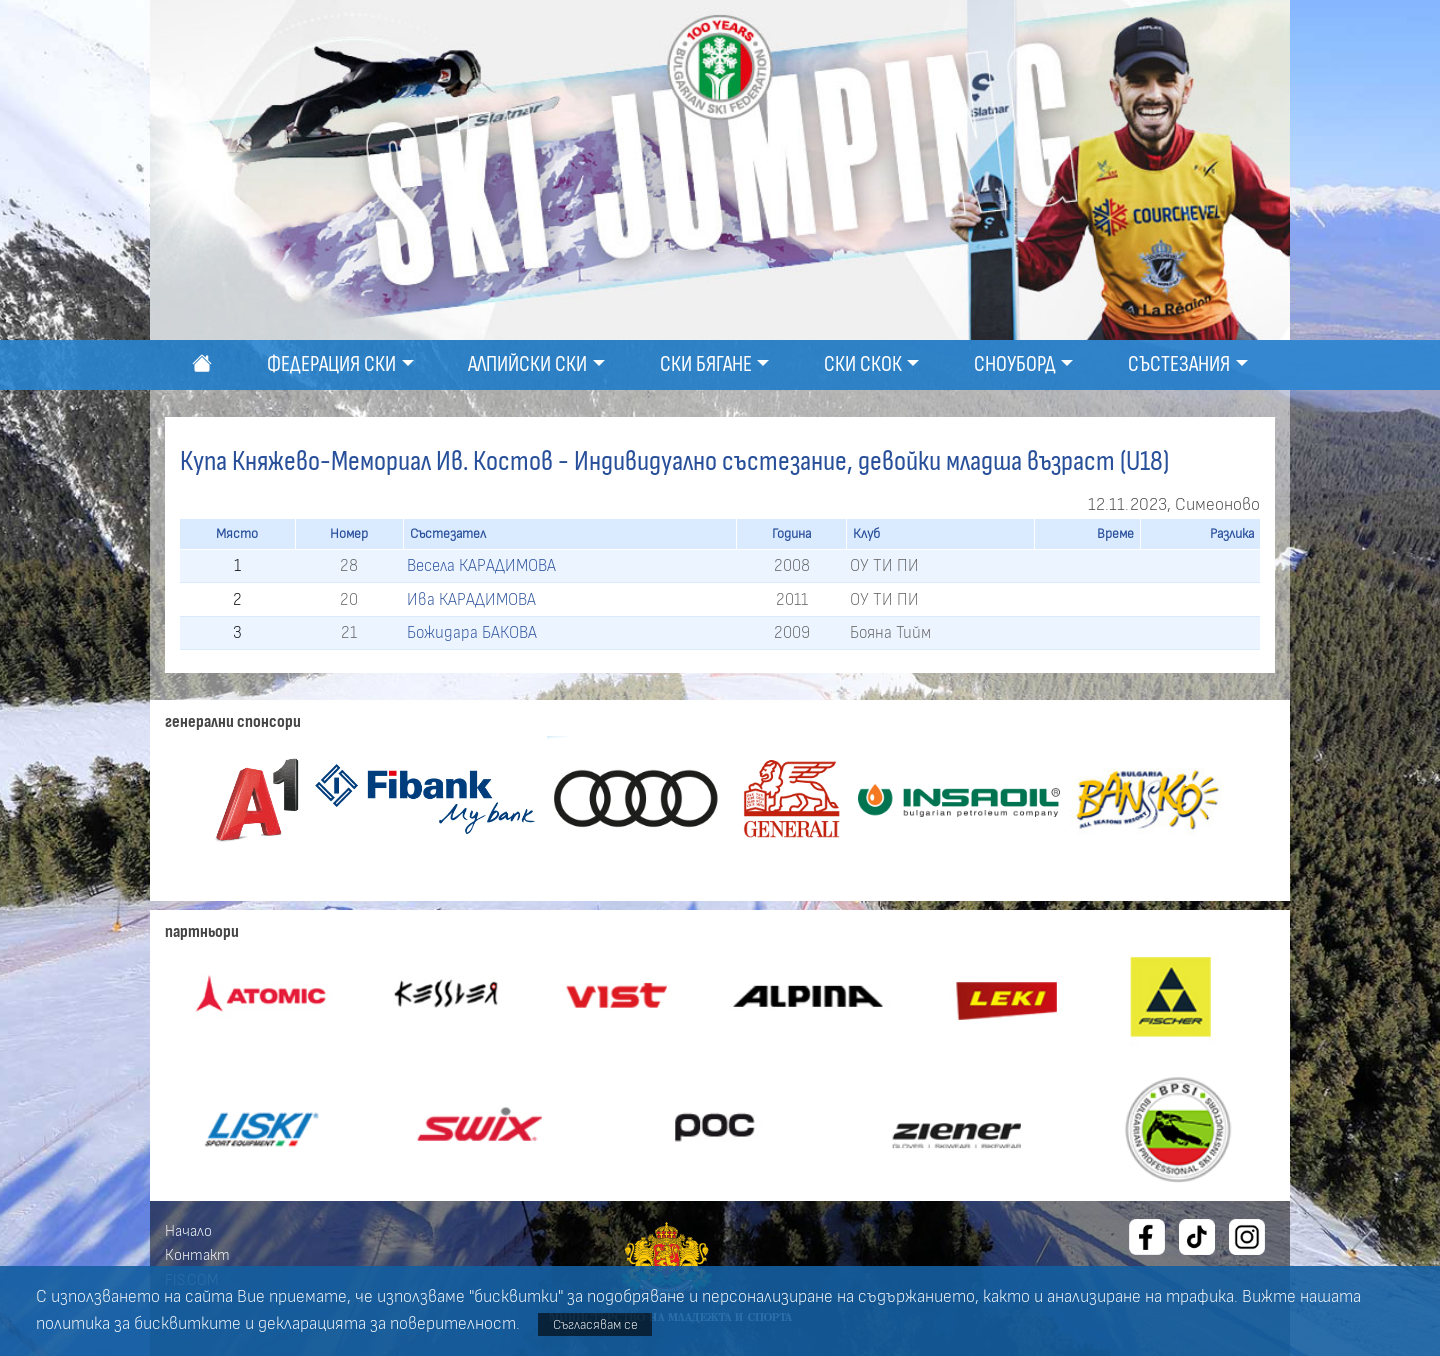  What do you see at coordinates (527, 364) in the screenshot?
I see `Алпийски ски [button]` at bounding box center [527, 364].